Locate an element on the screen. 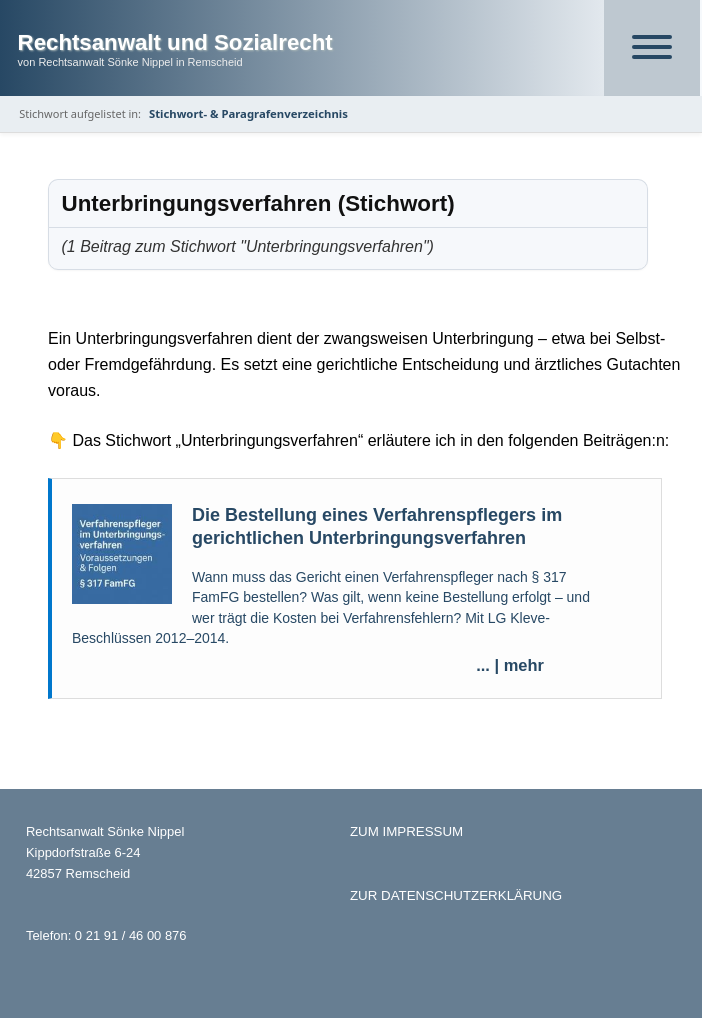  Rechtsanwalt und Sozialrecht is located at coordinates (175, 42).